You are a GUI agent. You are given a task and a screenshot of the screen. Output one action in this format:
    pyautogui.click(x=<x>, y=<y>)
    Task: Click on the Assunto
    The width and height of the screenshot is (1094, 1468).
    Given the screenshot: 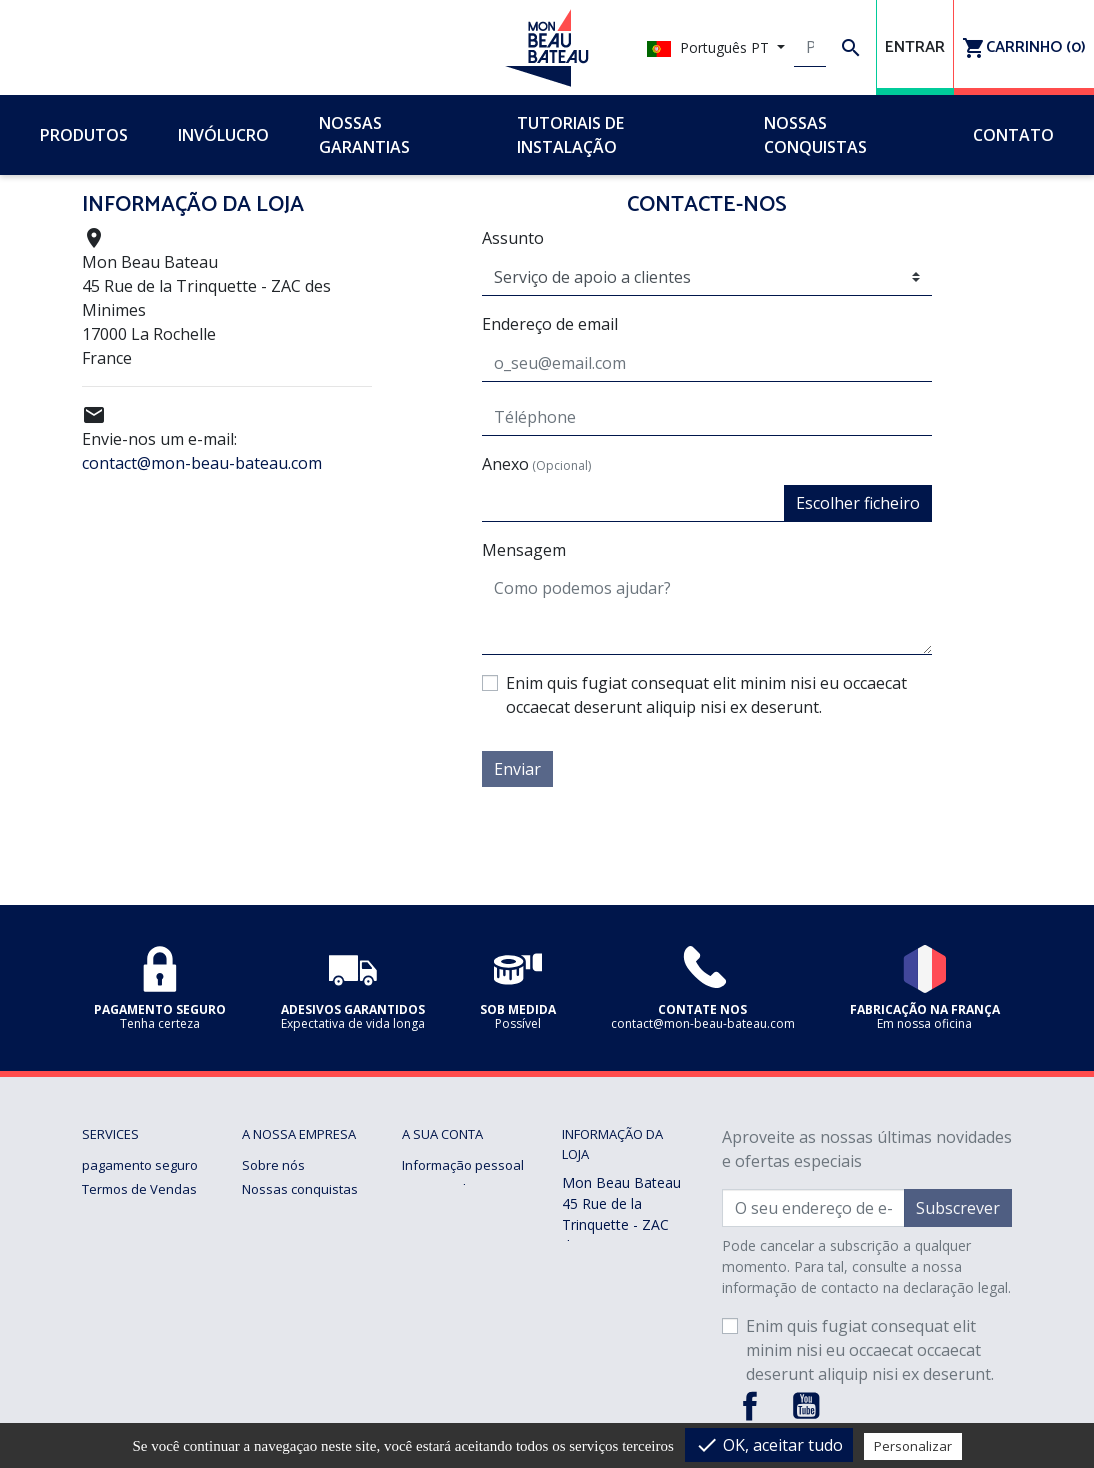 What is the action you would take?
    pyautogui.click(x=513, y=238)
    